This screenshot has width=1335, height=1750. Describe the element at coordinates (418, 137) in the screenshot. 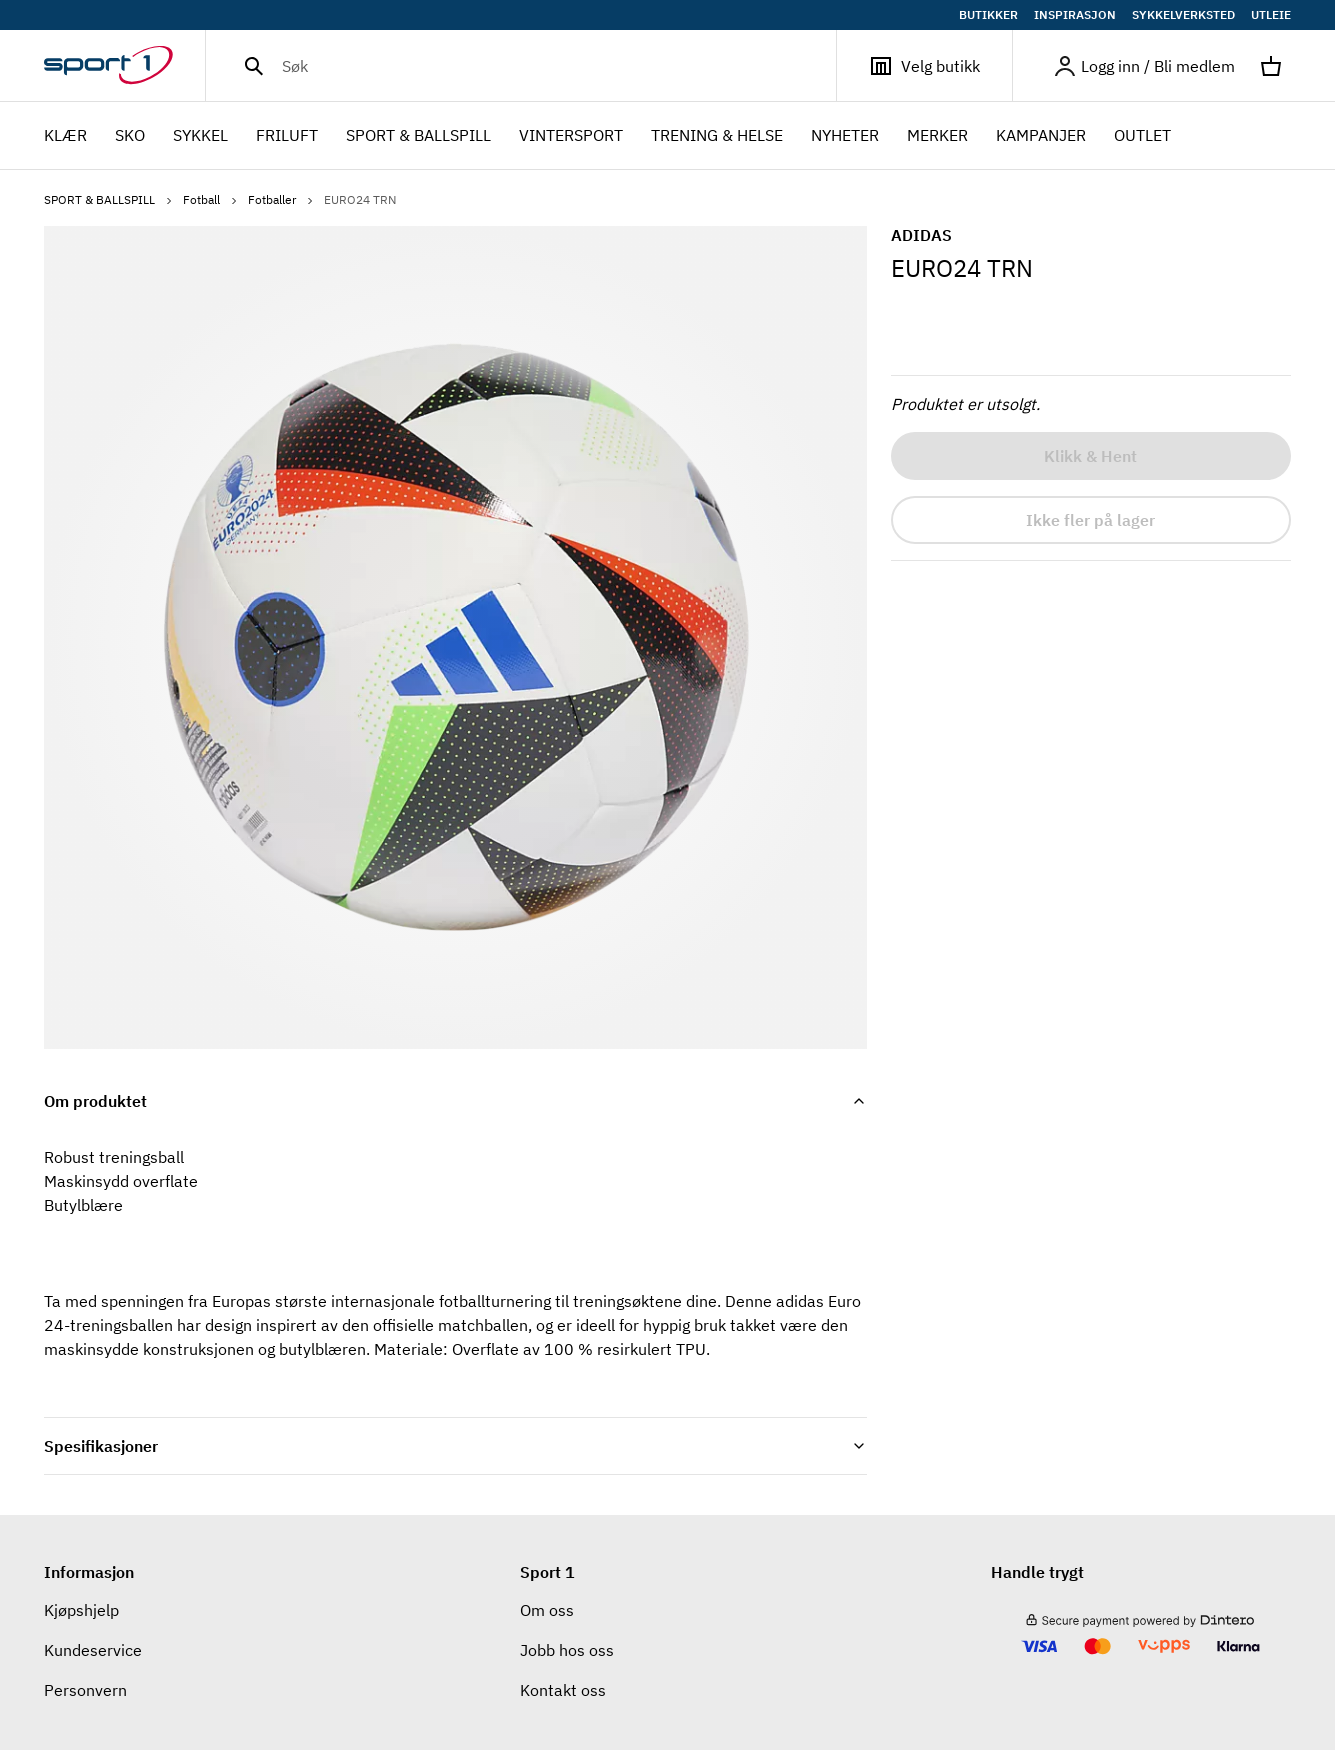

I see `SPORT & BALLSPILL [menuitem]` at that location.